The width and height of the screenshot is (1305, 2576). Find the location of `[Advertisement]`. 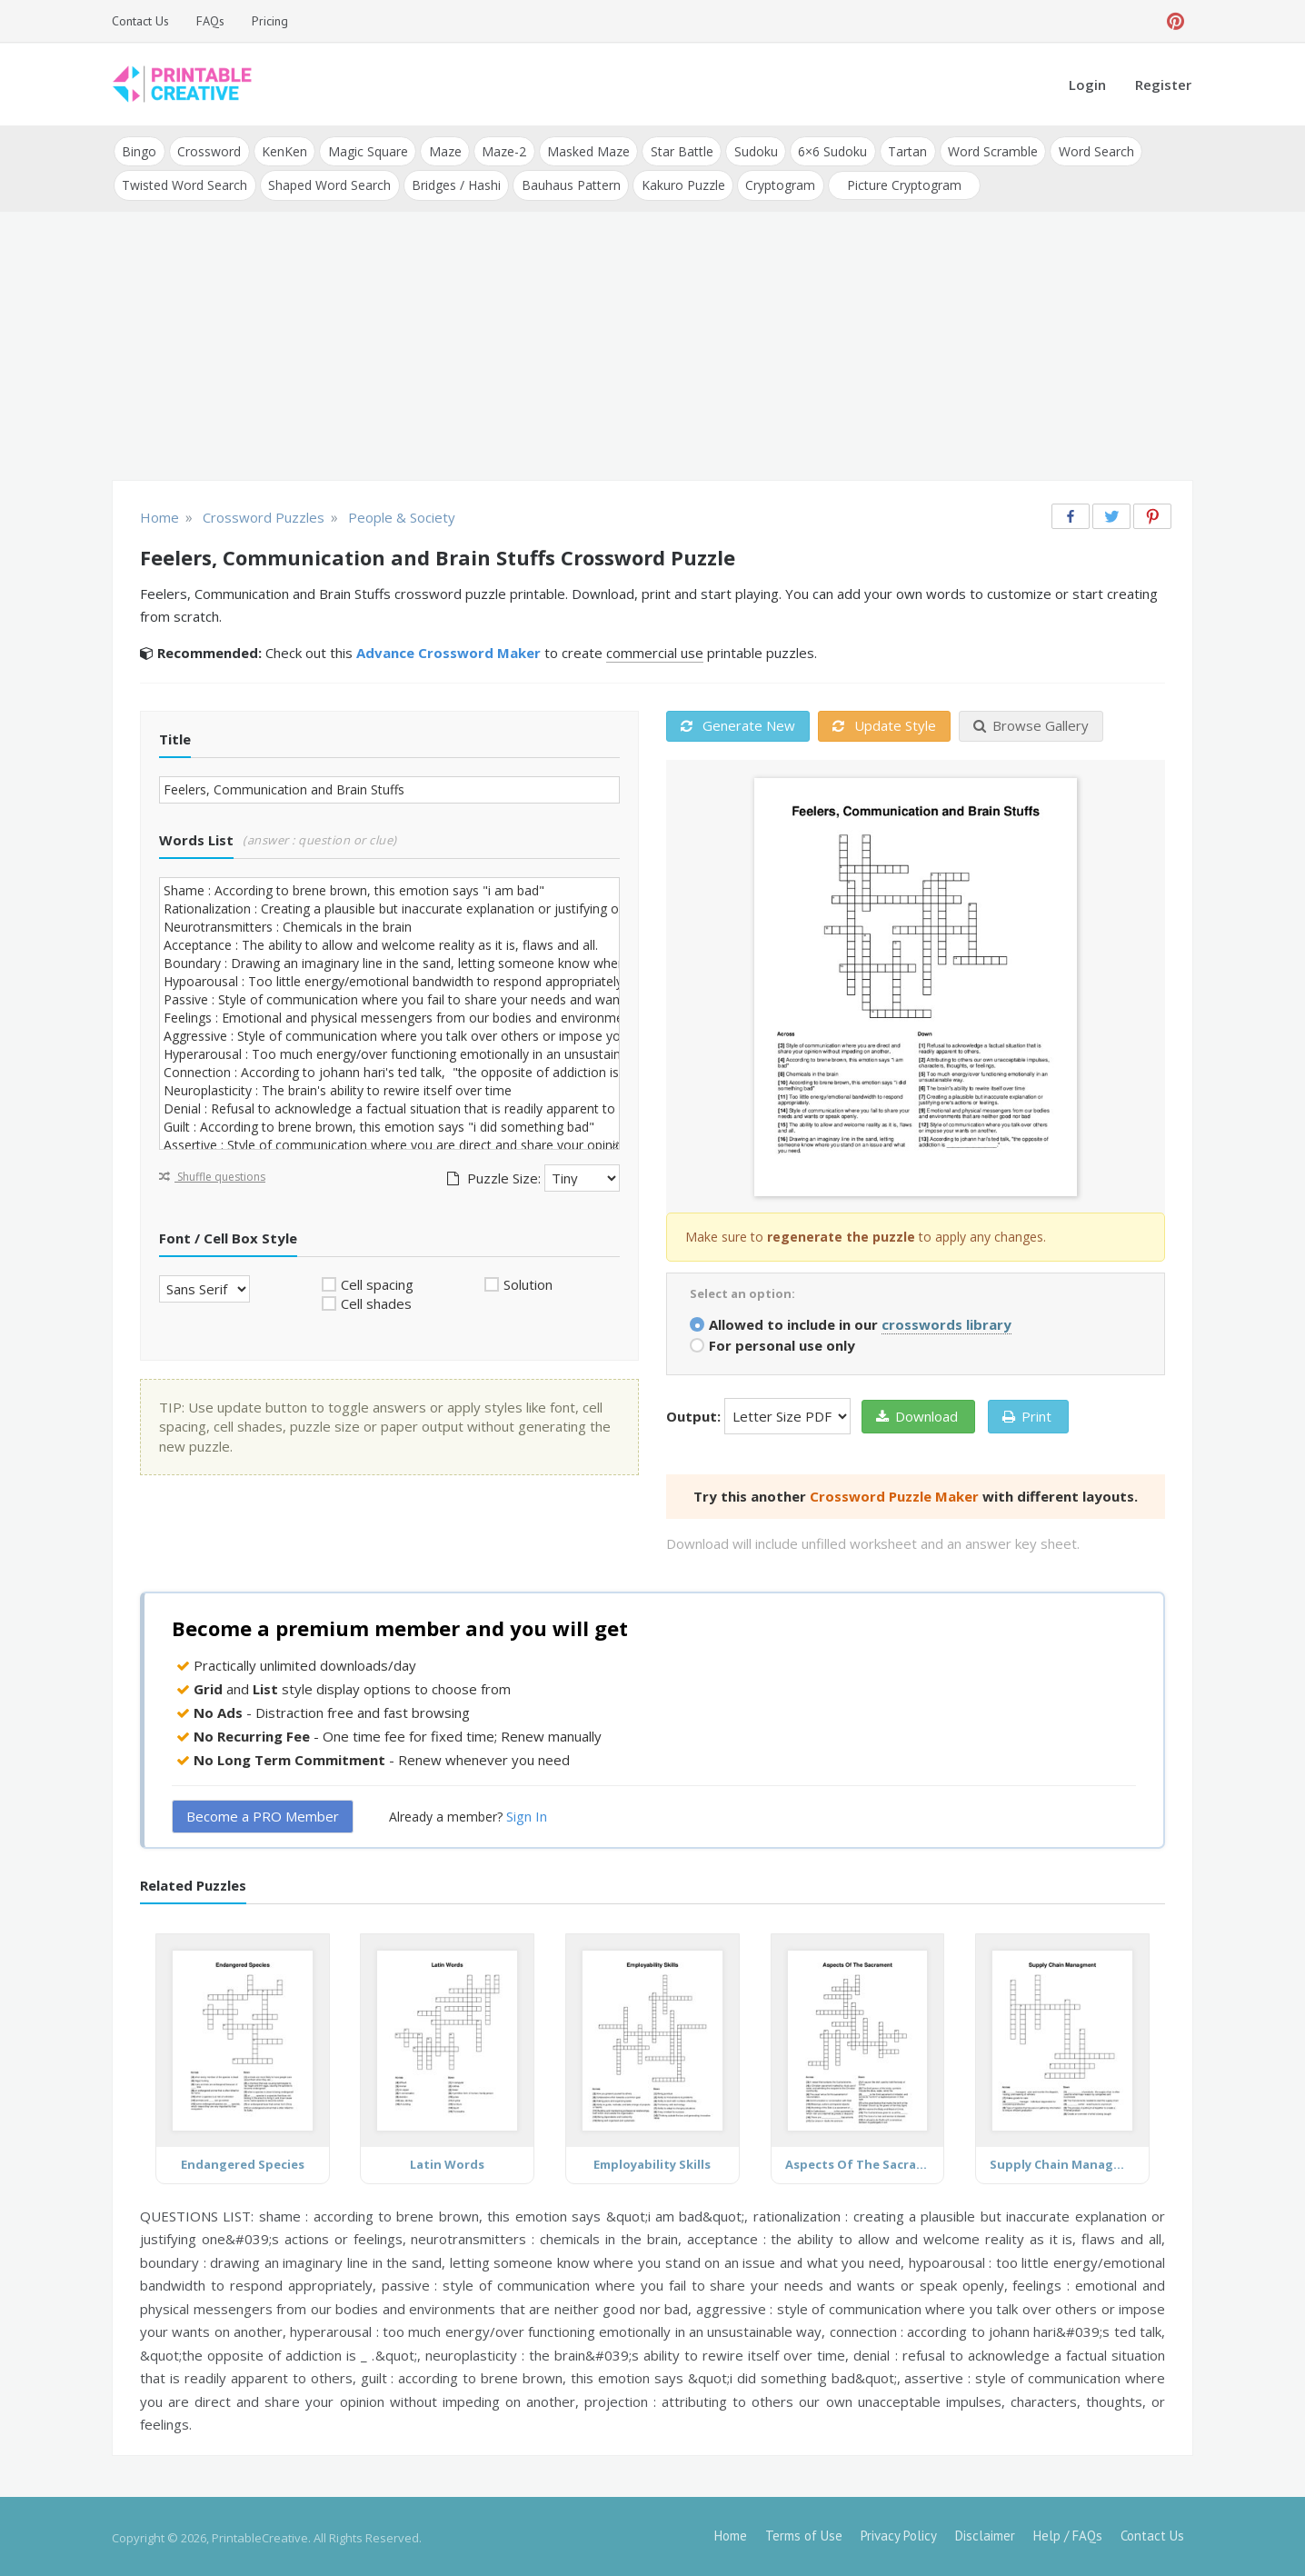

[Advertisement] is located at coordinates (652, 345).